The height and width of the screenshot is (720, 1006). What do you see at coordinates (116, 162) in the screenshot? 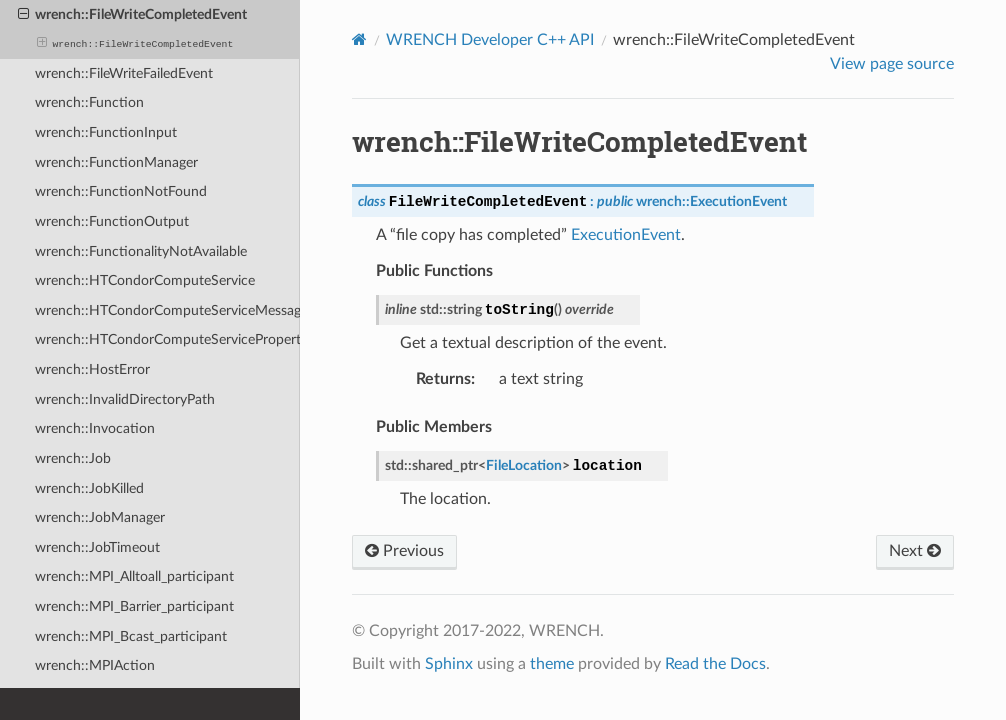
I see `wrench::FunctionManager` at bounding box center [116, 162].